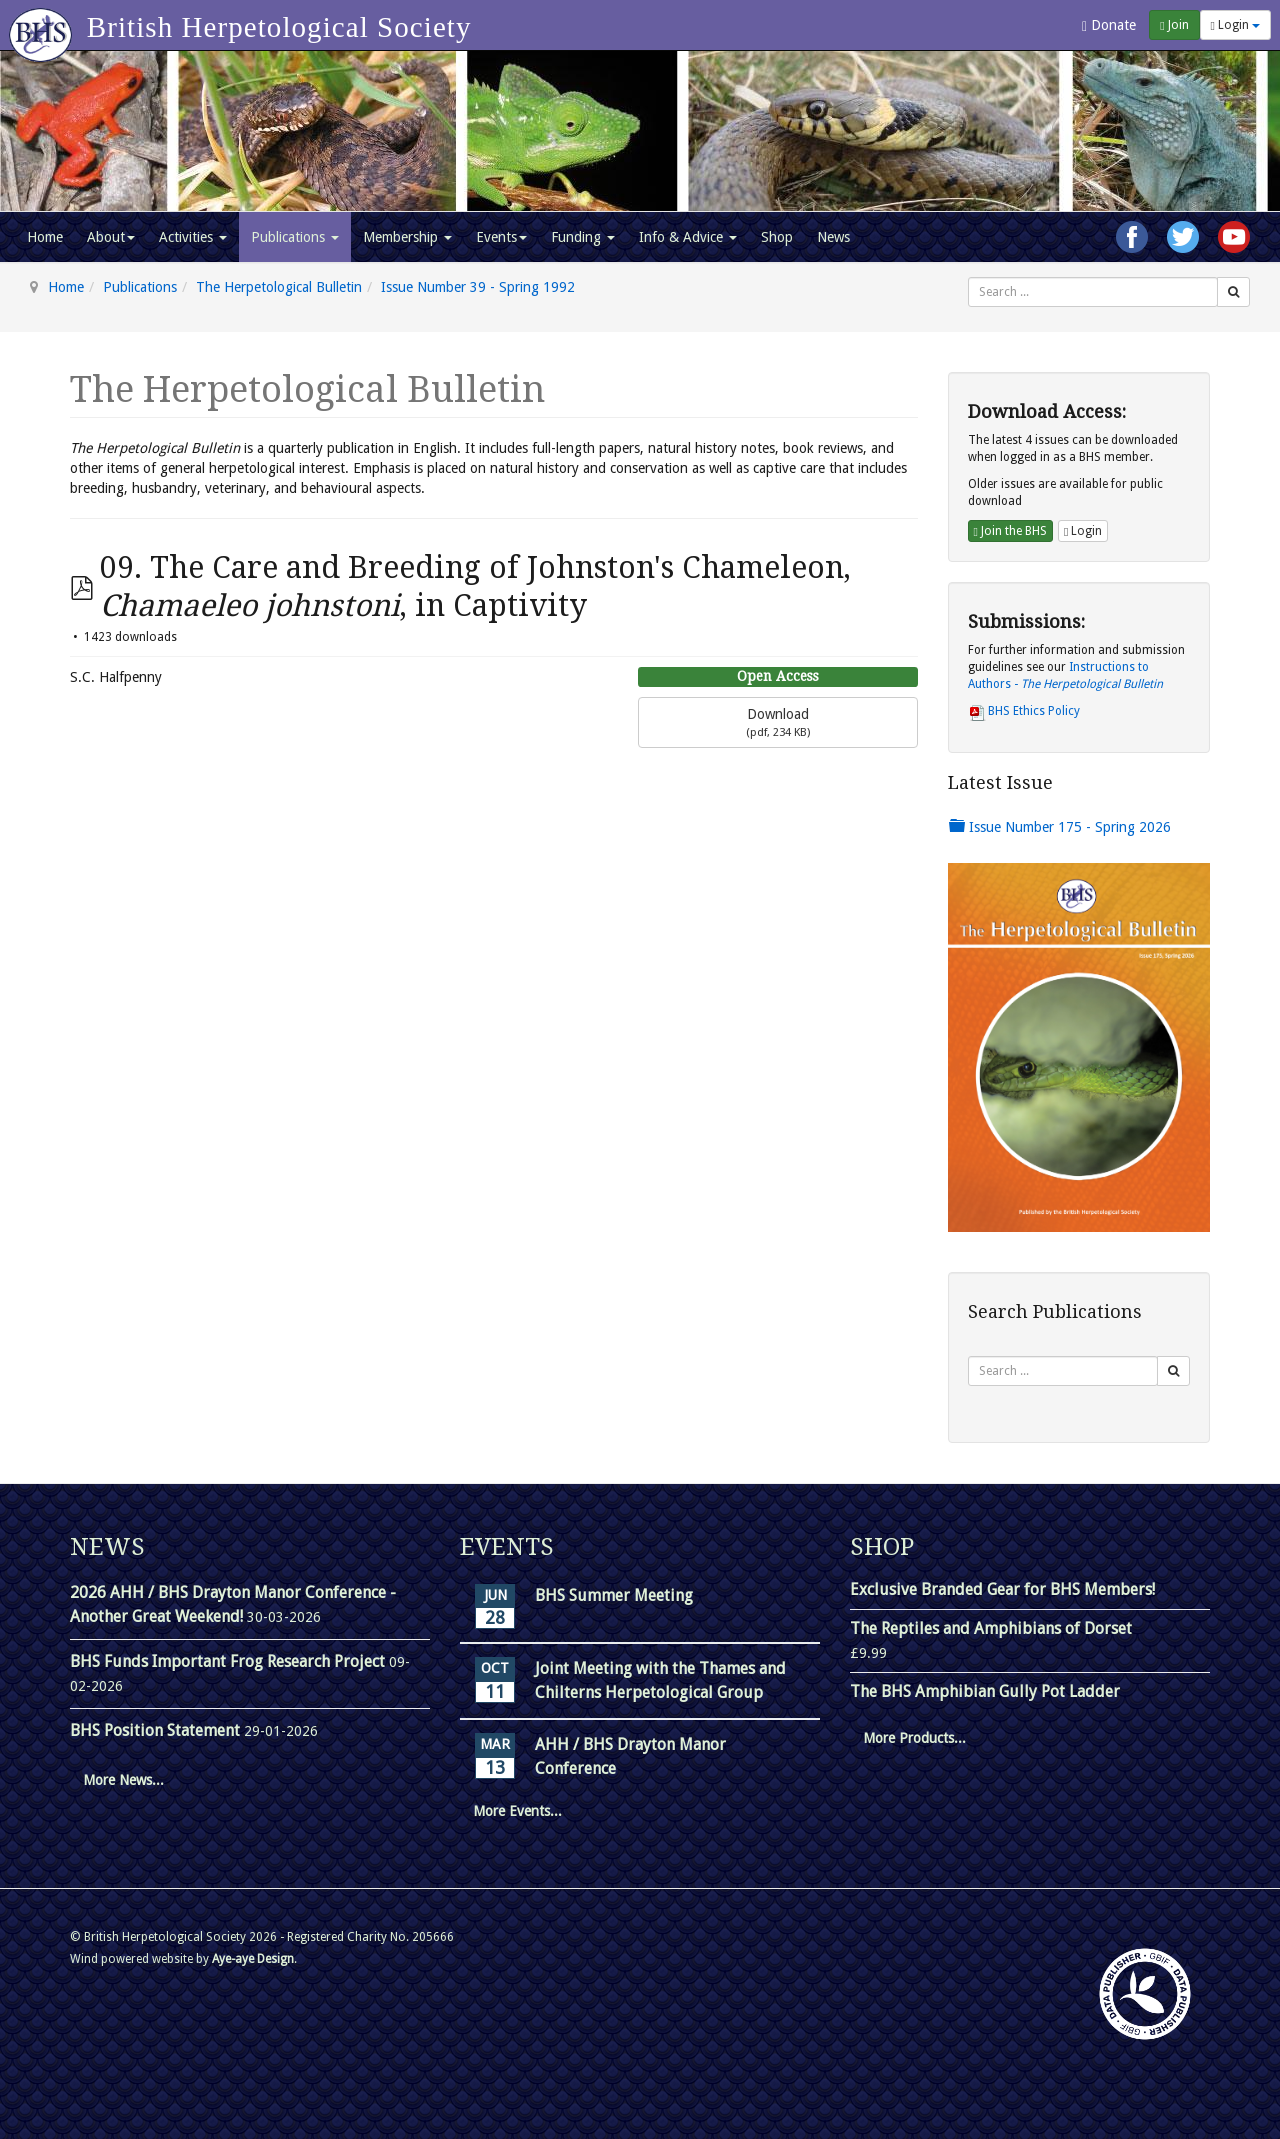 The height and width of the screenshot is (2139, 1280). Describe the element at coordinates (295, 237) in the screenshot. I see `Publications` at that location.